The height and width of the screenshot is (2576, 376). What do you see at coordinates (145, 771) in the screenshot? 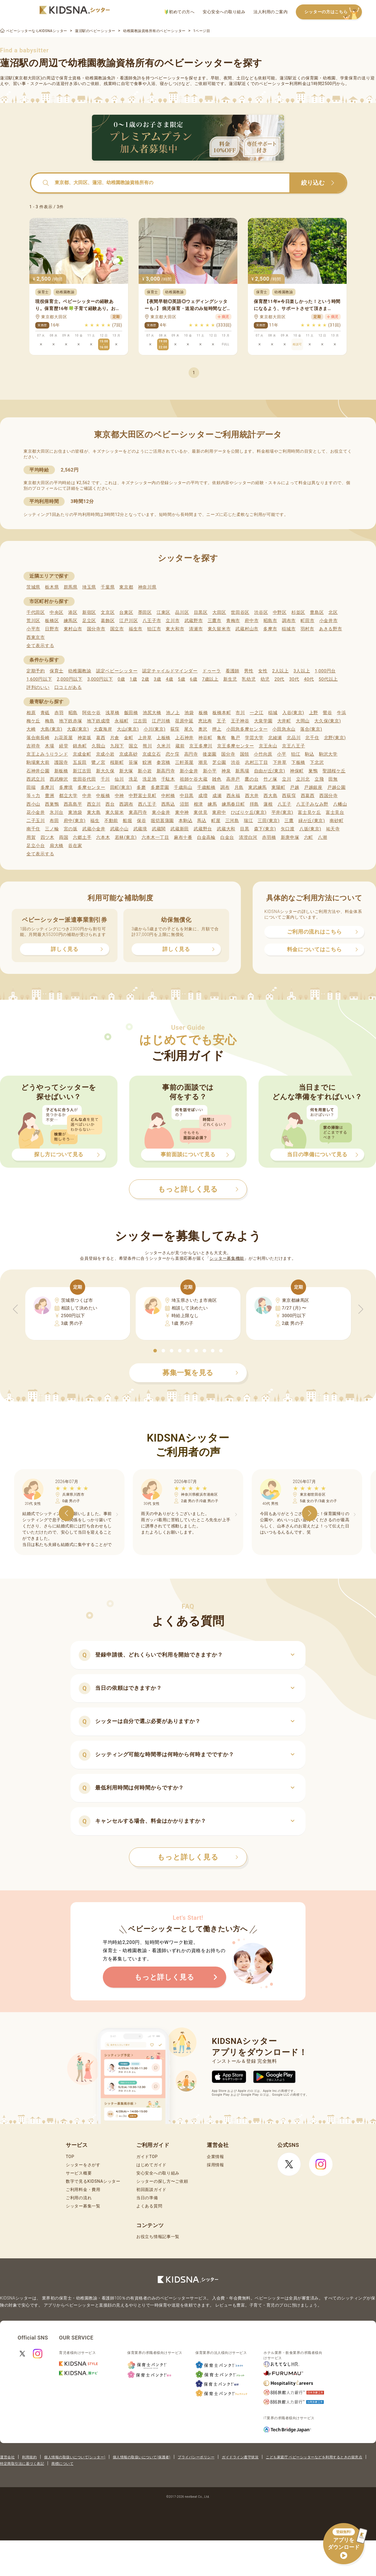
I see `新小岩` at bounding box center [145, 771].